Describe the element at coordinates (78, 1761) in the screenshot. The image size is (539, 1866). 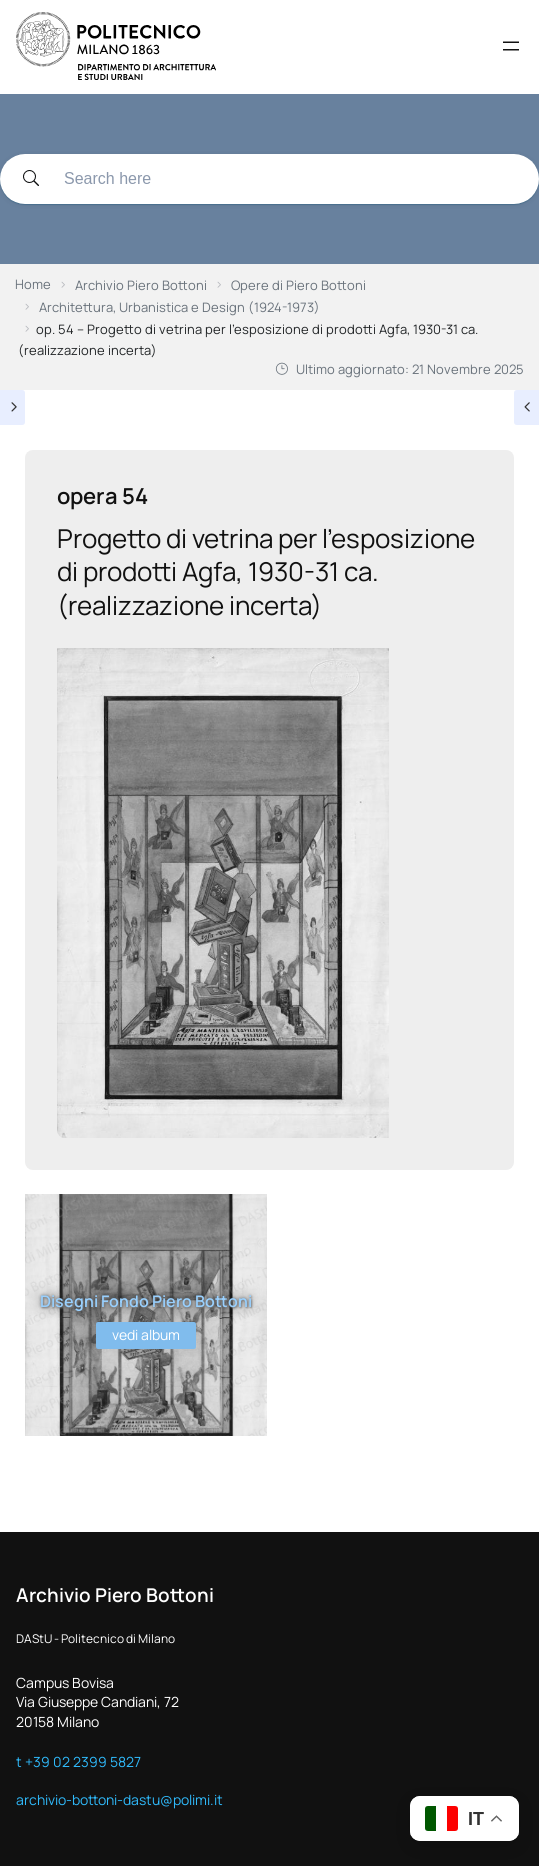
I see `t +39 02 2399 5827` at that location.